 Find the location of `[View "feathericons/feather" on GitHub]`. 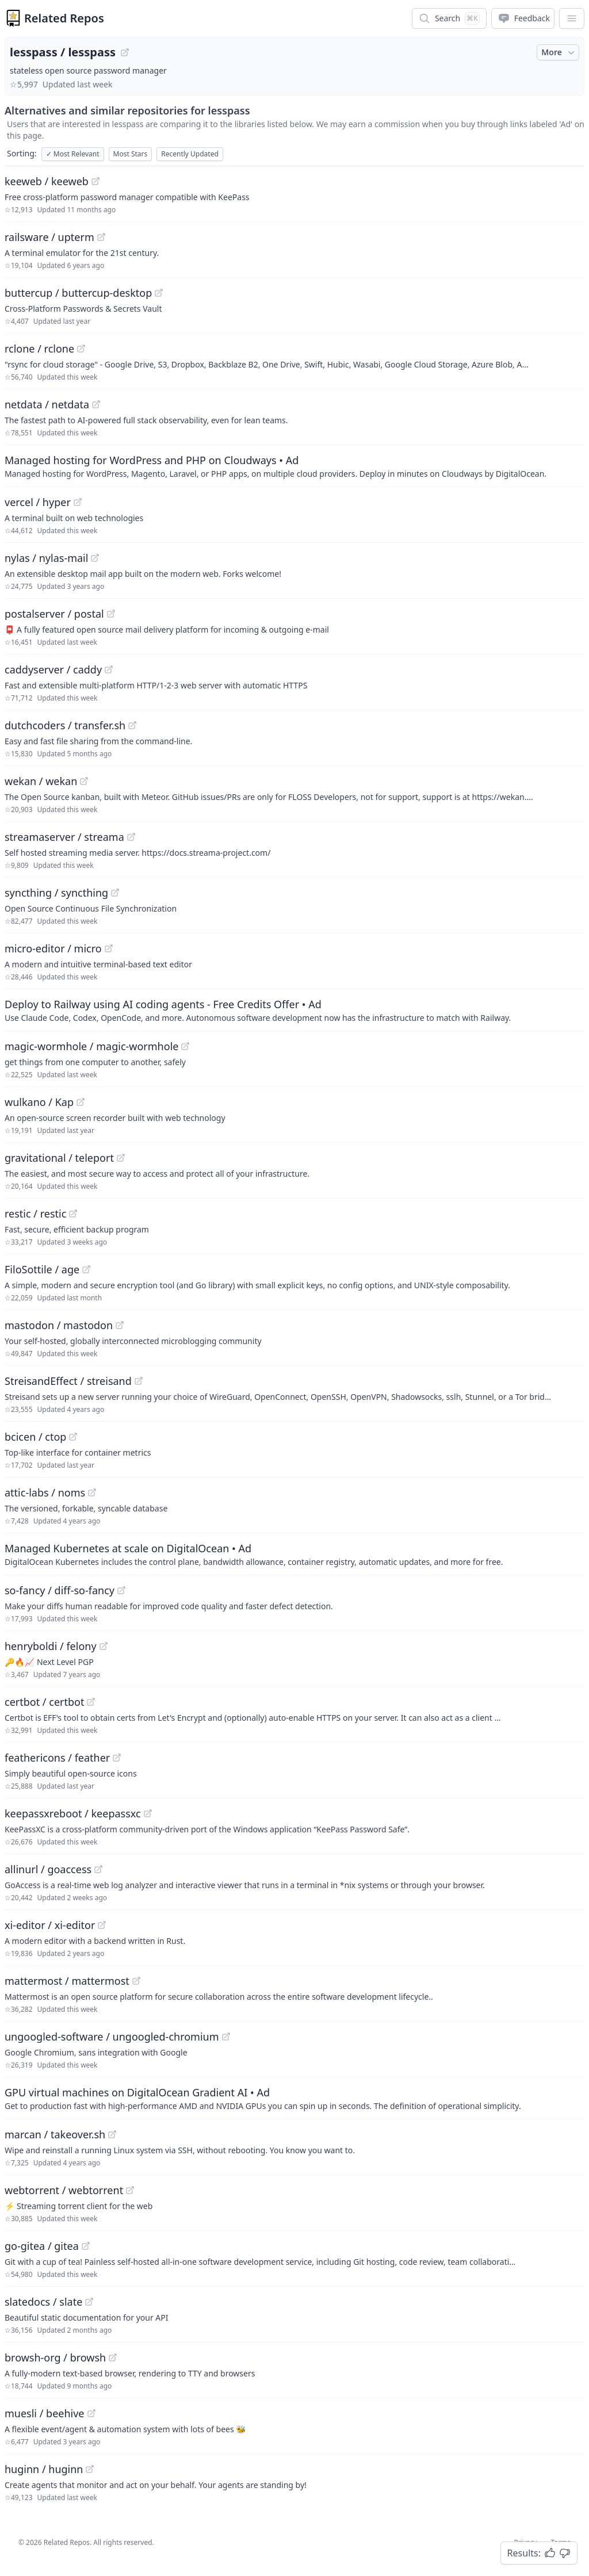

[View "feathericons/feather" on GitHub] is located at coordinates (116, 1757).